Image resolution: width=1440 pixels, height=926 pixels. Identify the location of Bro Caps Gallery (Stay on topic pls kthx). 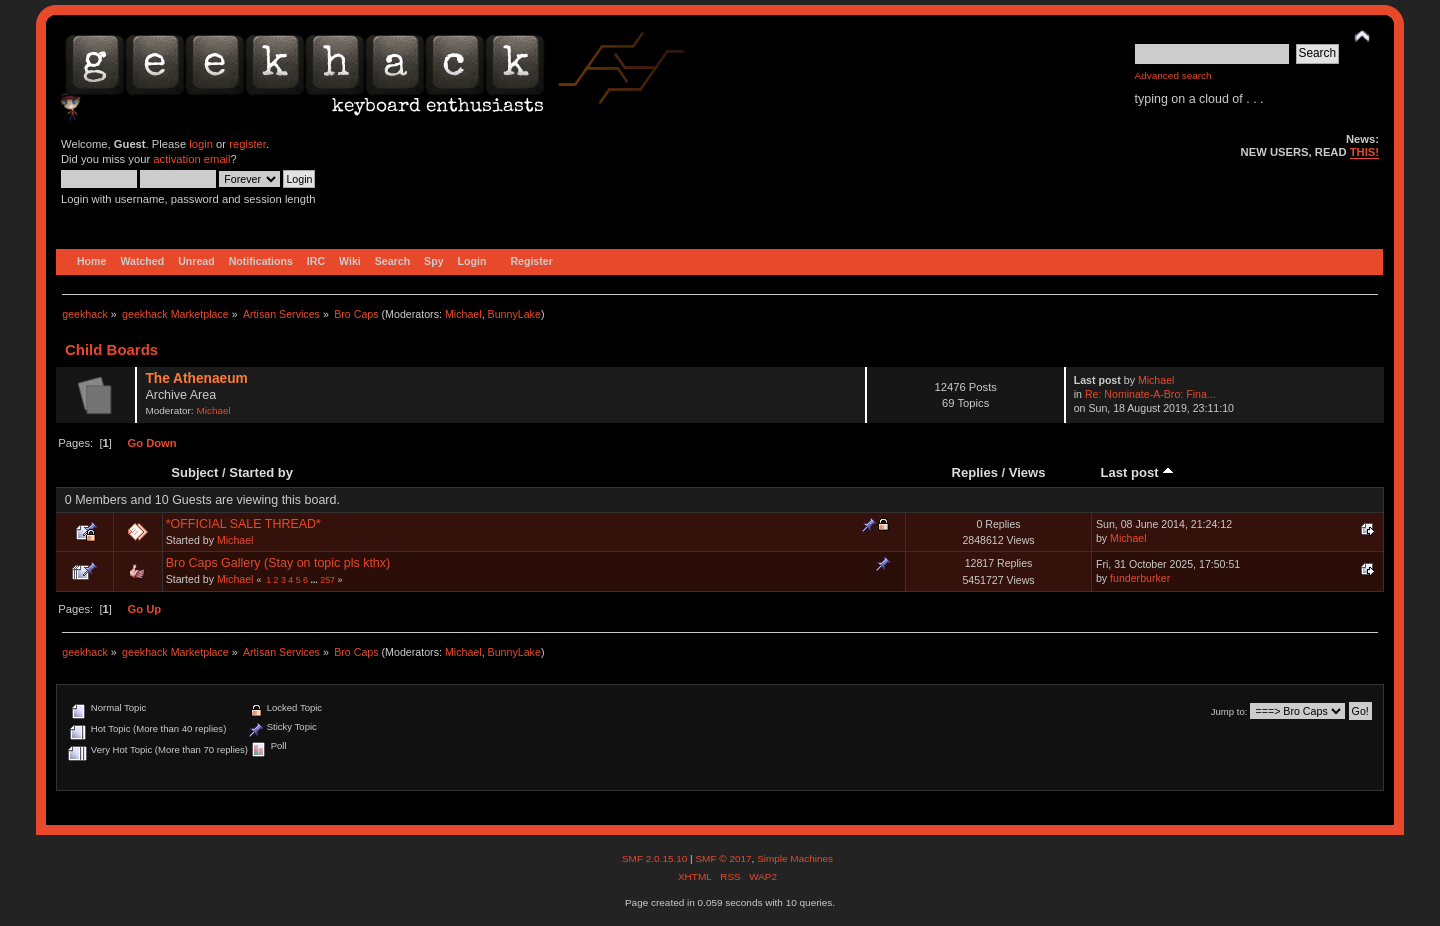
(278, 563).